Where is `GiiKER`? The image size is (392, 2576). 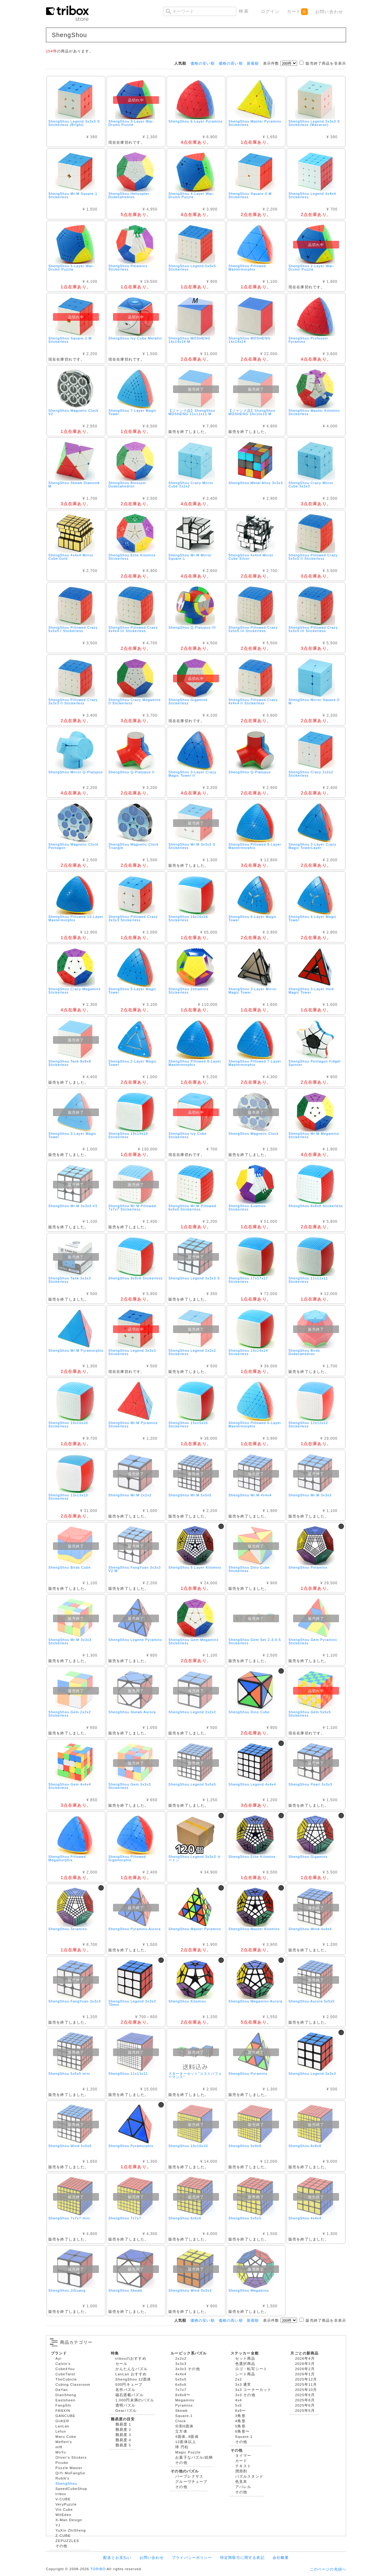
GiiKER is located at coordinates (62, 2421).